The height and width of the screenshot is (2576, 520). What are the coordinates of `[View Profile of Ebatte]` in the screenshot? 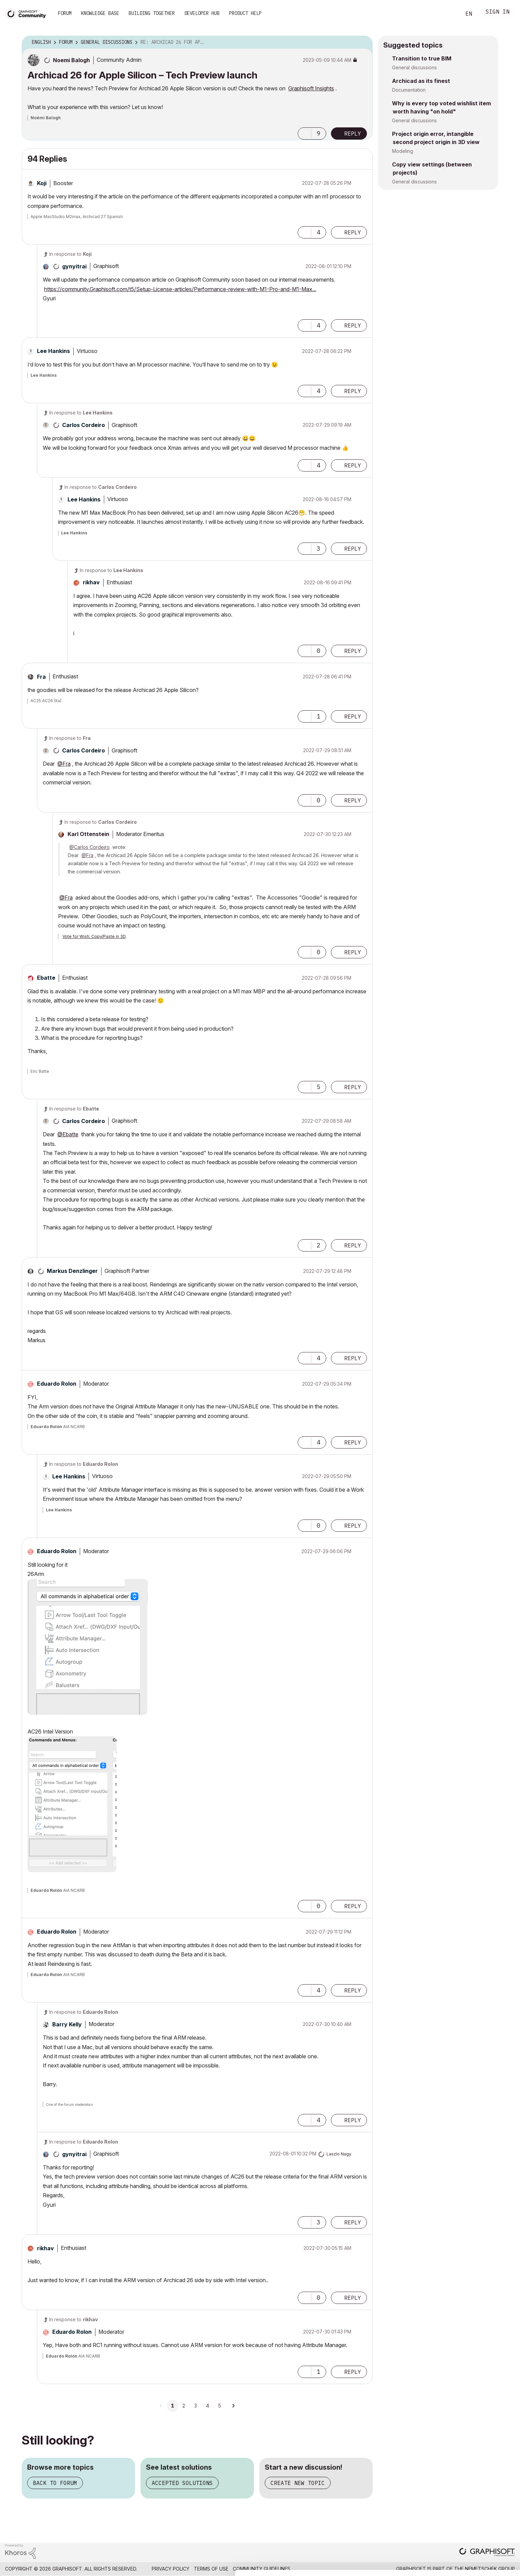 It's located at (46, 977).